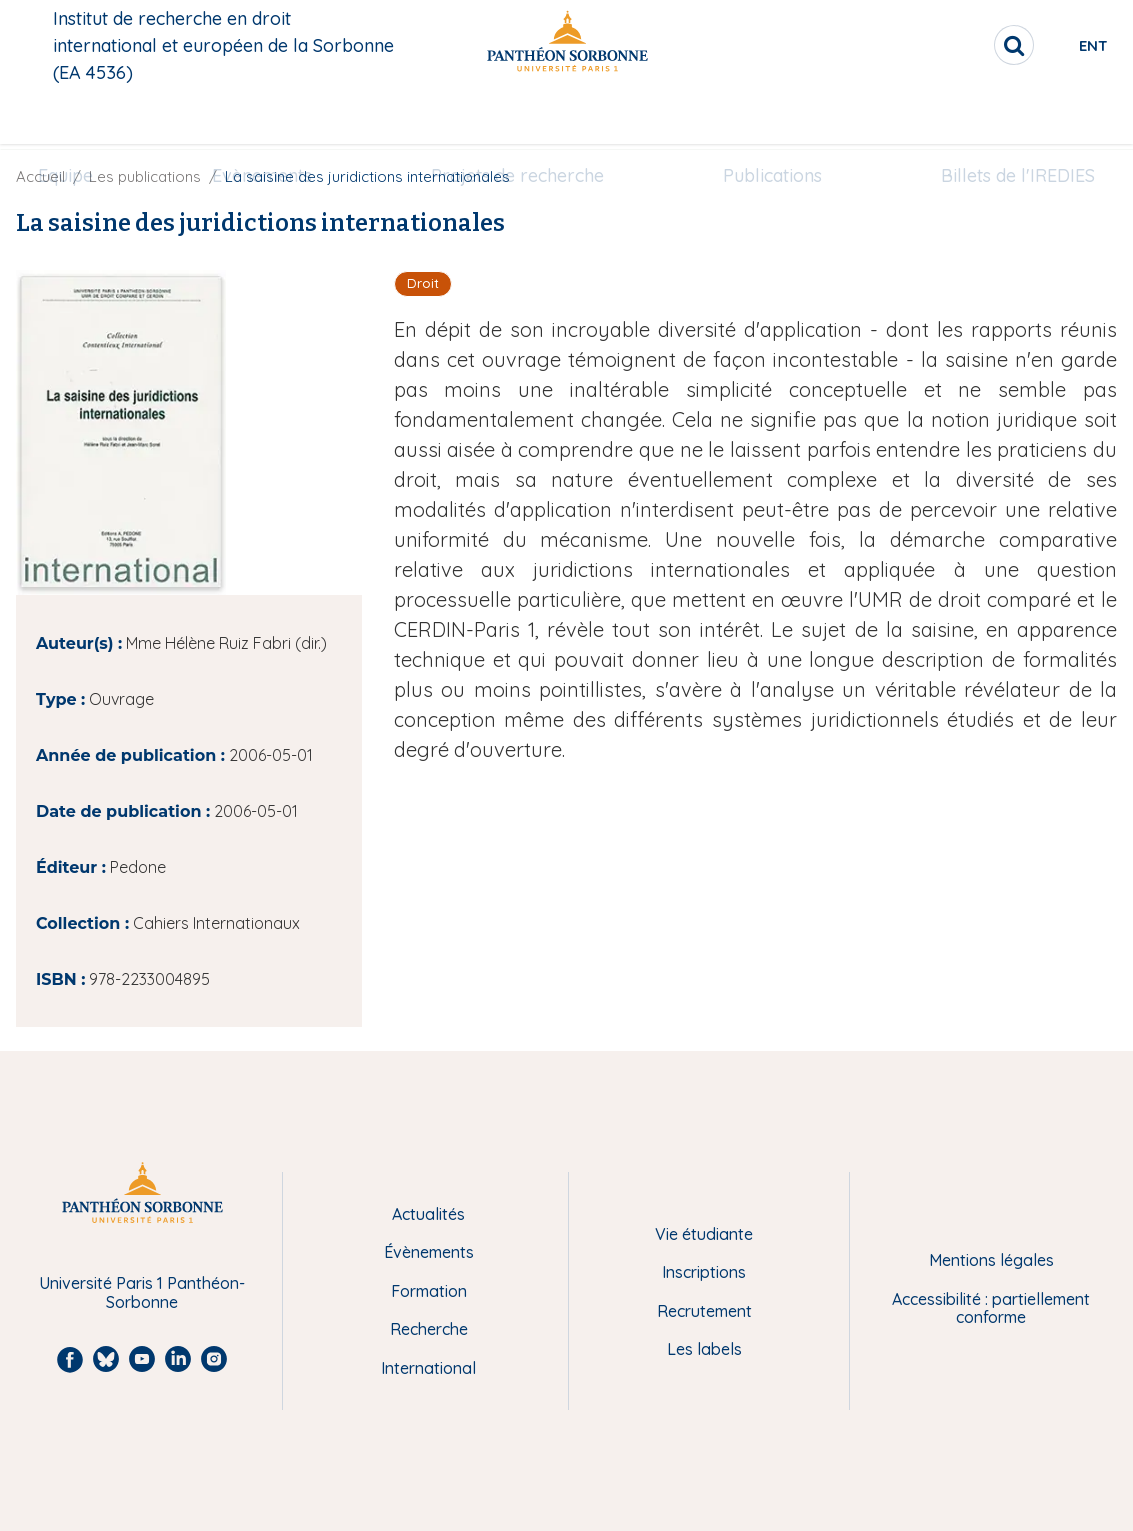 This screenshot has width=1133, height=1531. I want to click on Projets de recherche, so click(517, 116).